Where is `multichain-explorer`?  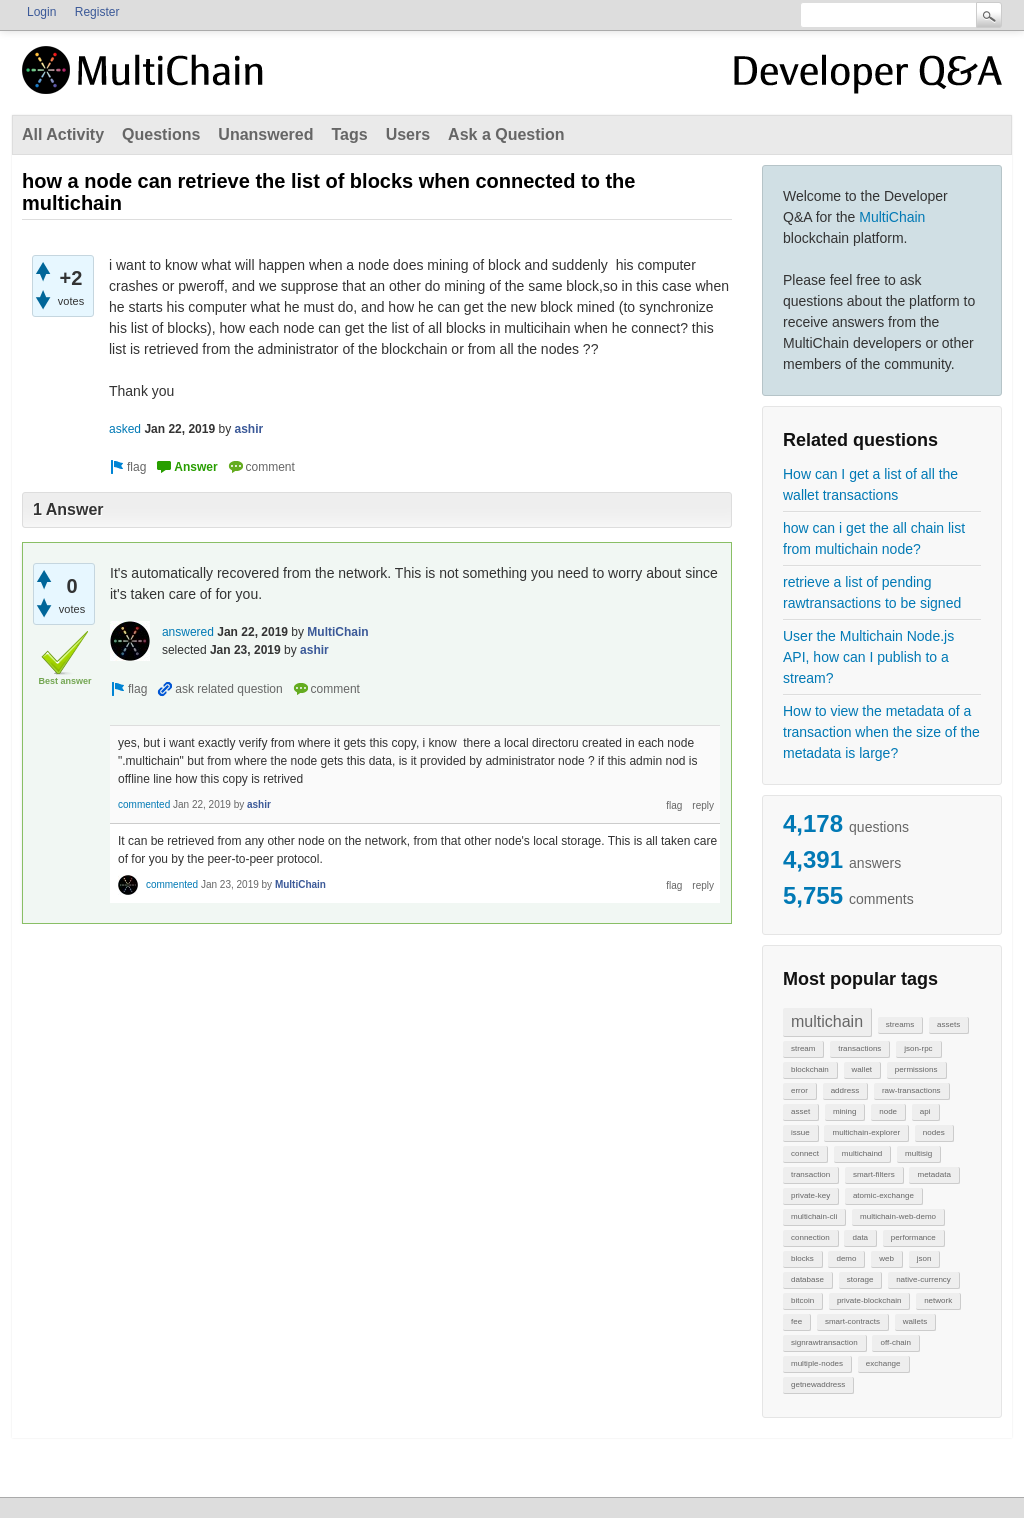 multichain-explorer is located at coordinates (866, 1132).